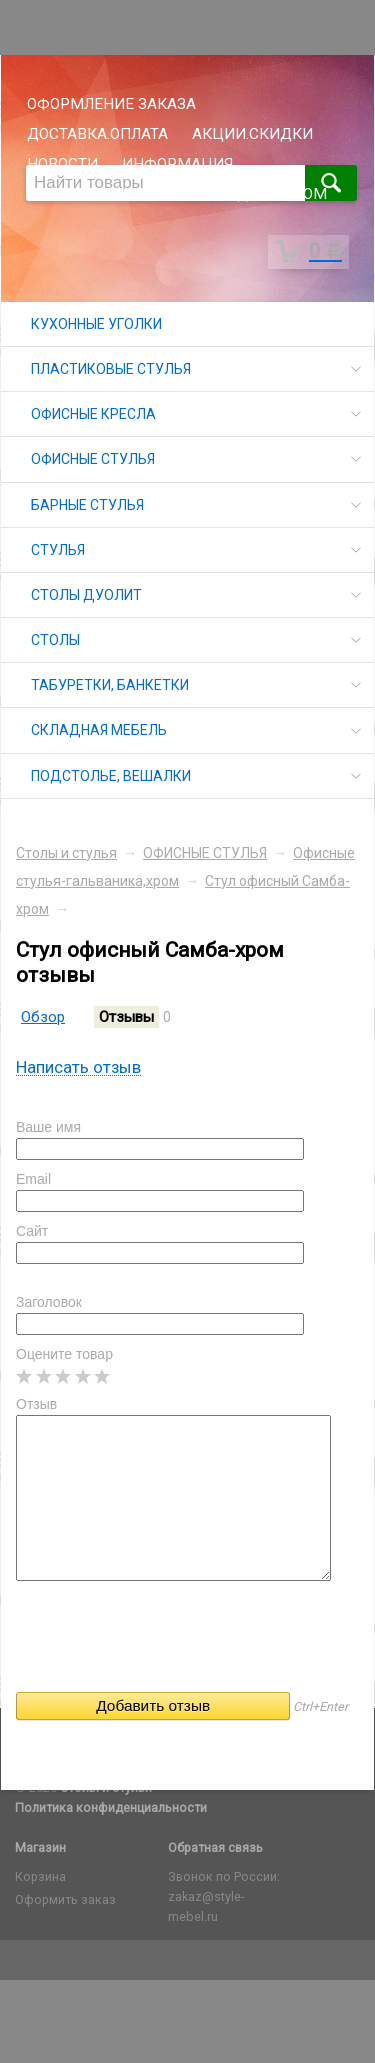  I want to click on Корзина, so click(40, 1876).